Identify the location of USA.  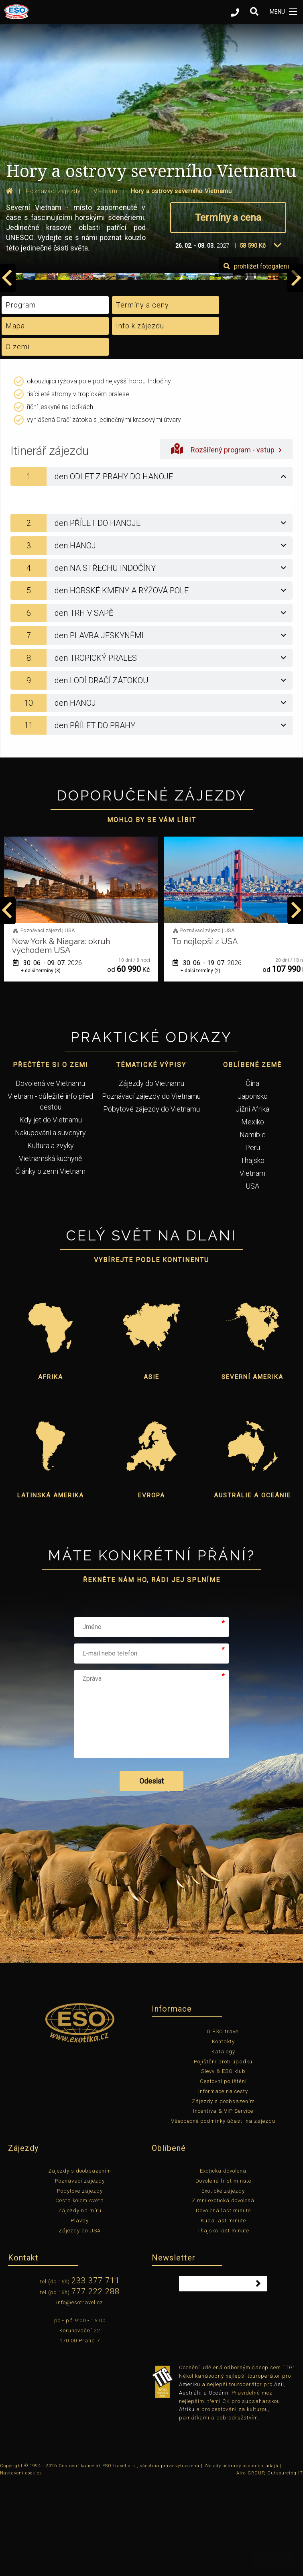
(252, 1279).